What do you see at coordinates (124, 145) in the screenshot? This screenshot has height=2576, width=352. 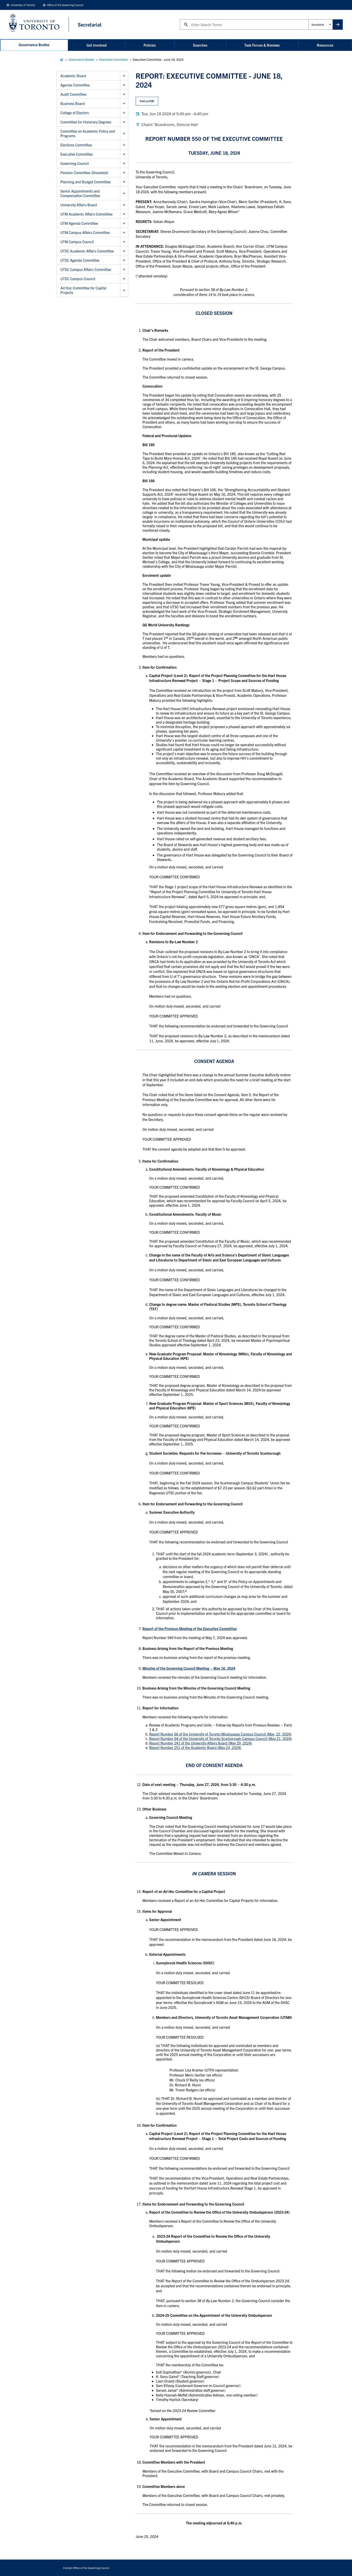 I see `Show Elections Committee sub menu` at bounding box center [124, 145].